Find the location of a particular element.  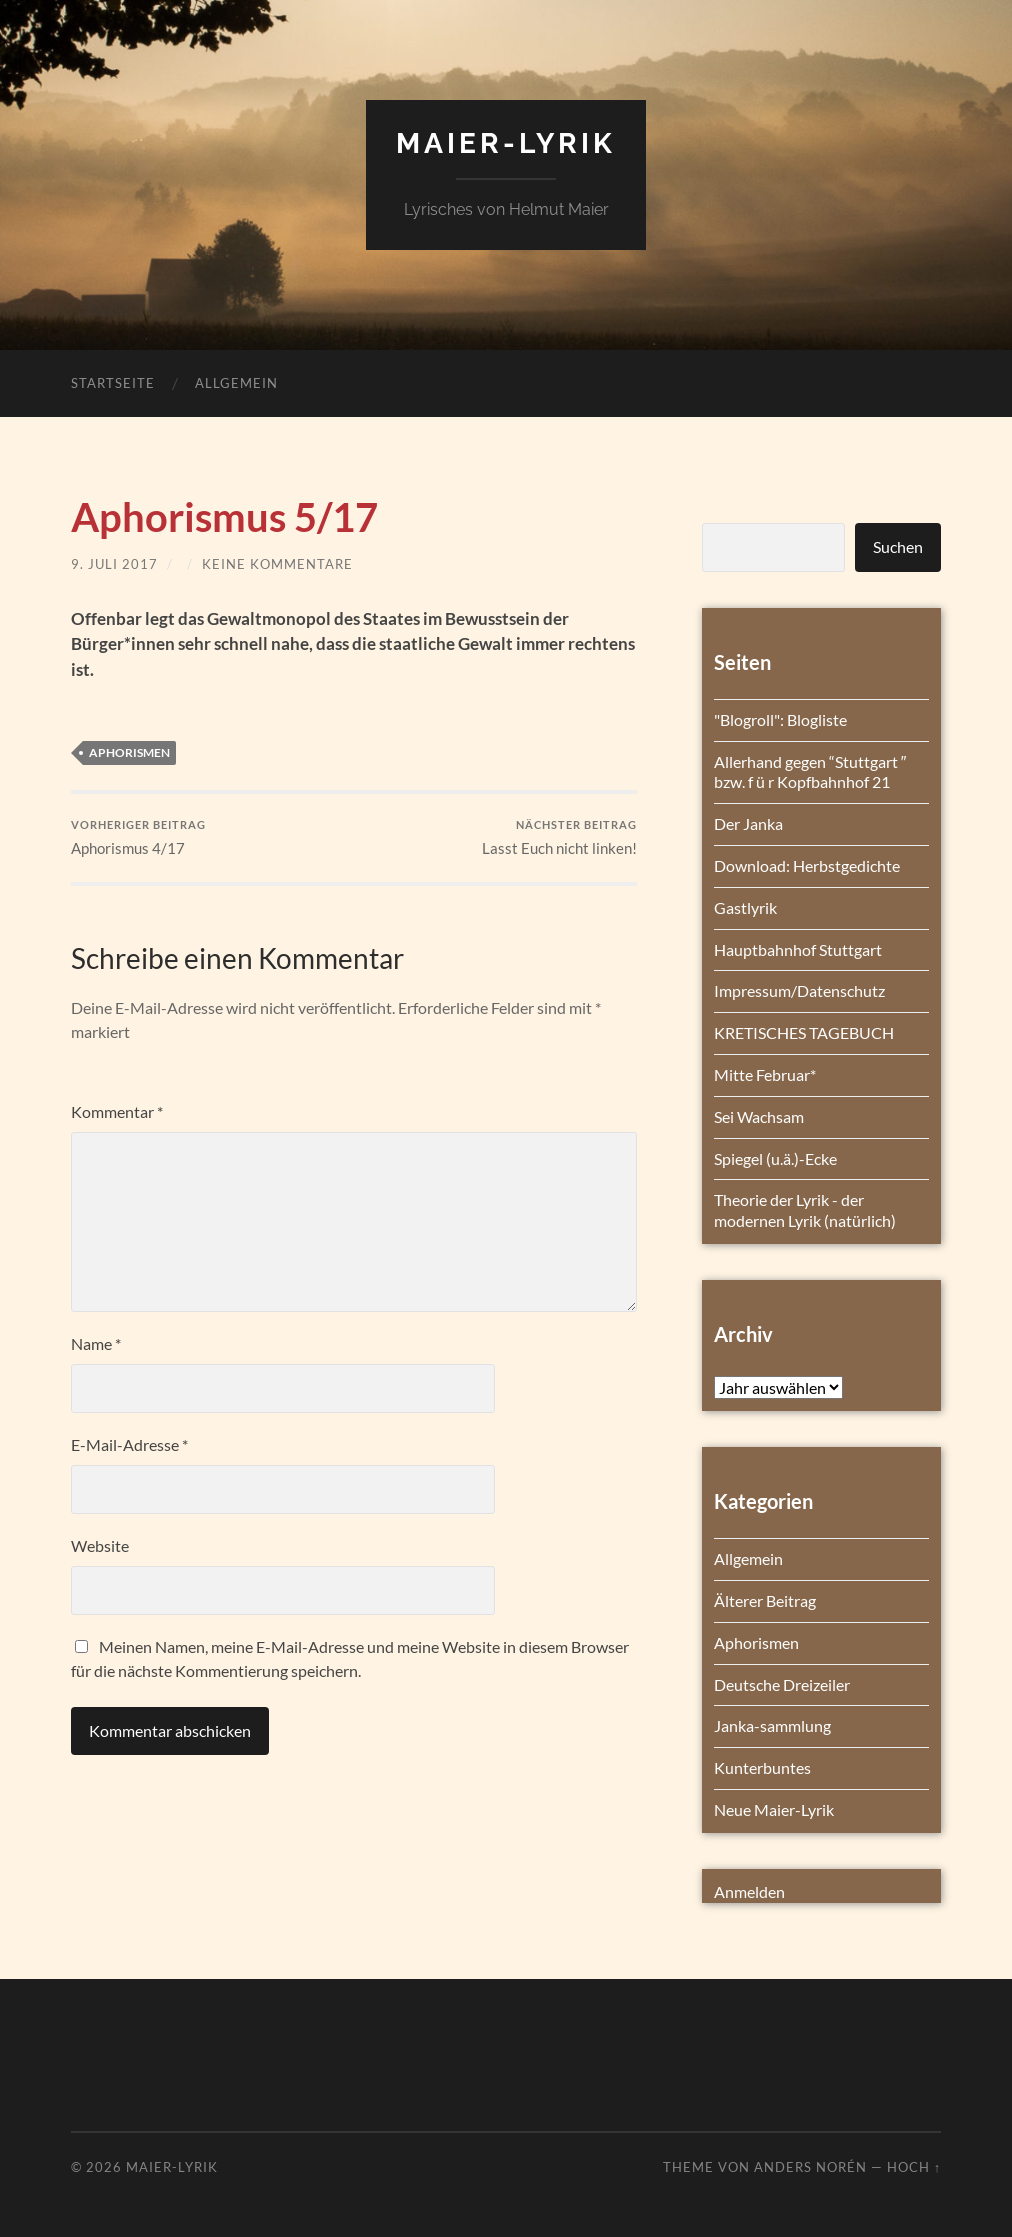

Sei Wachsam is located at coordinates (759, 1116).